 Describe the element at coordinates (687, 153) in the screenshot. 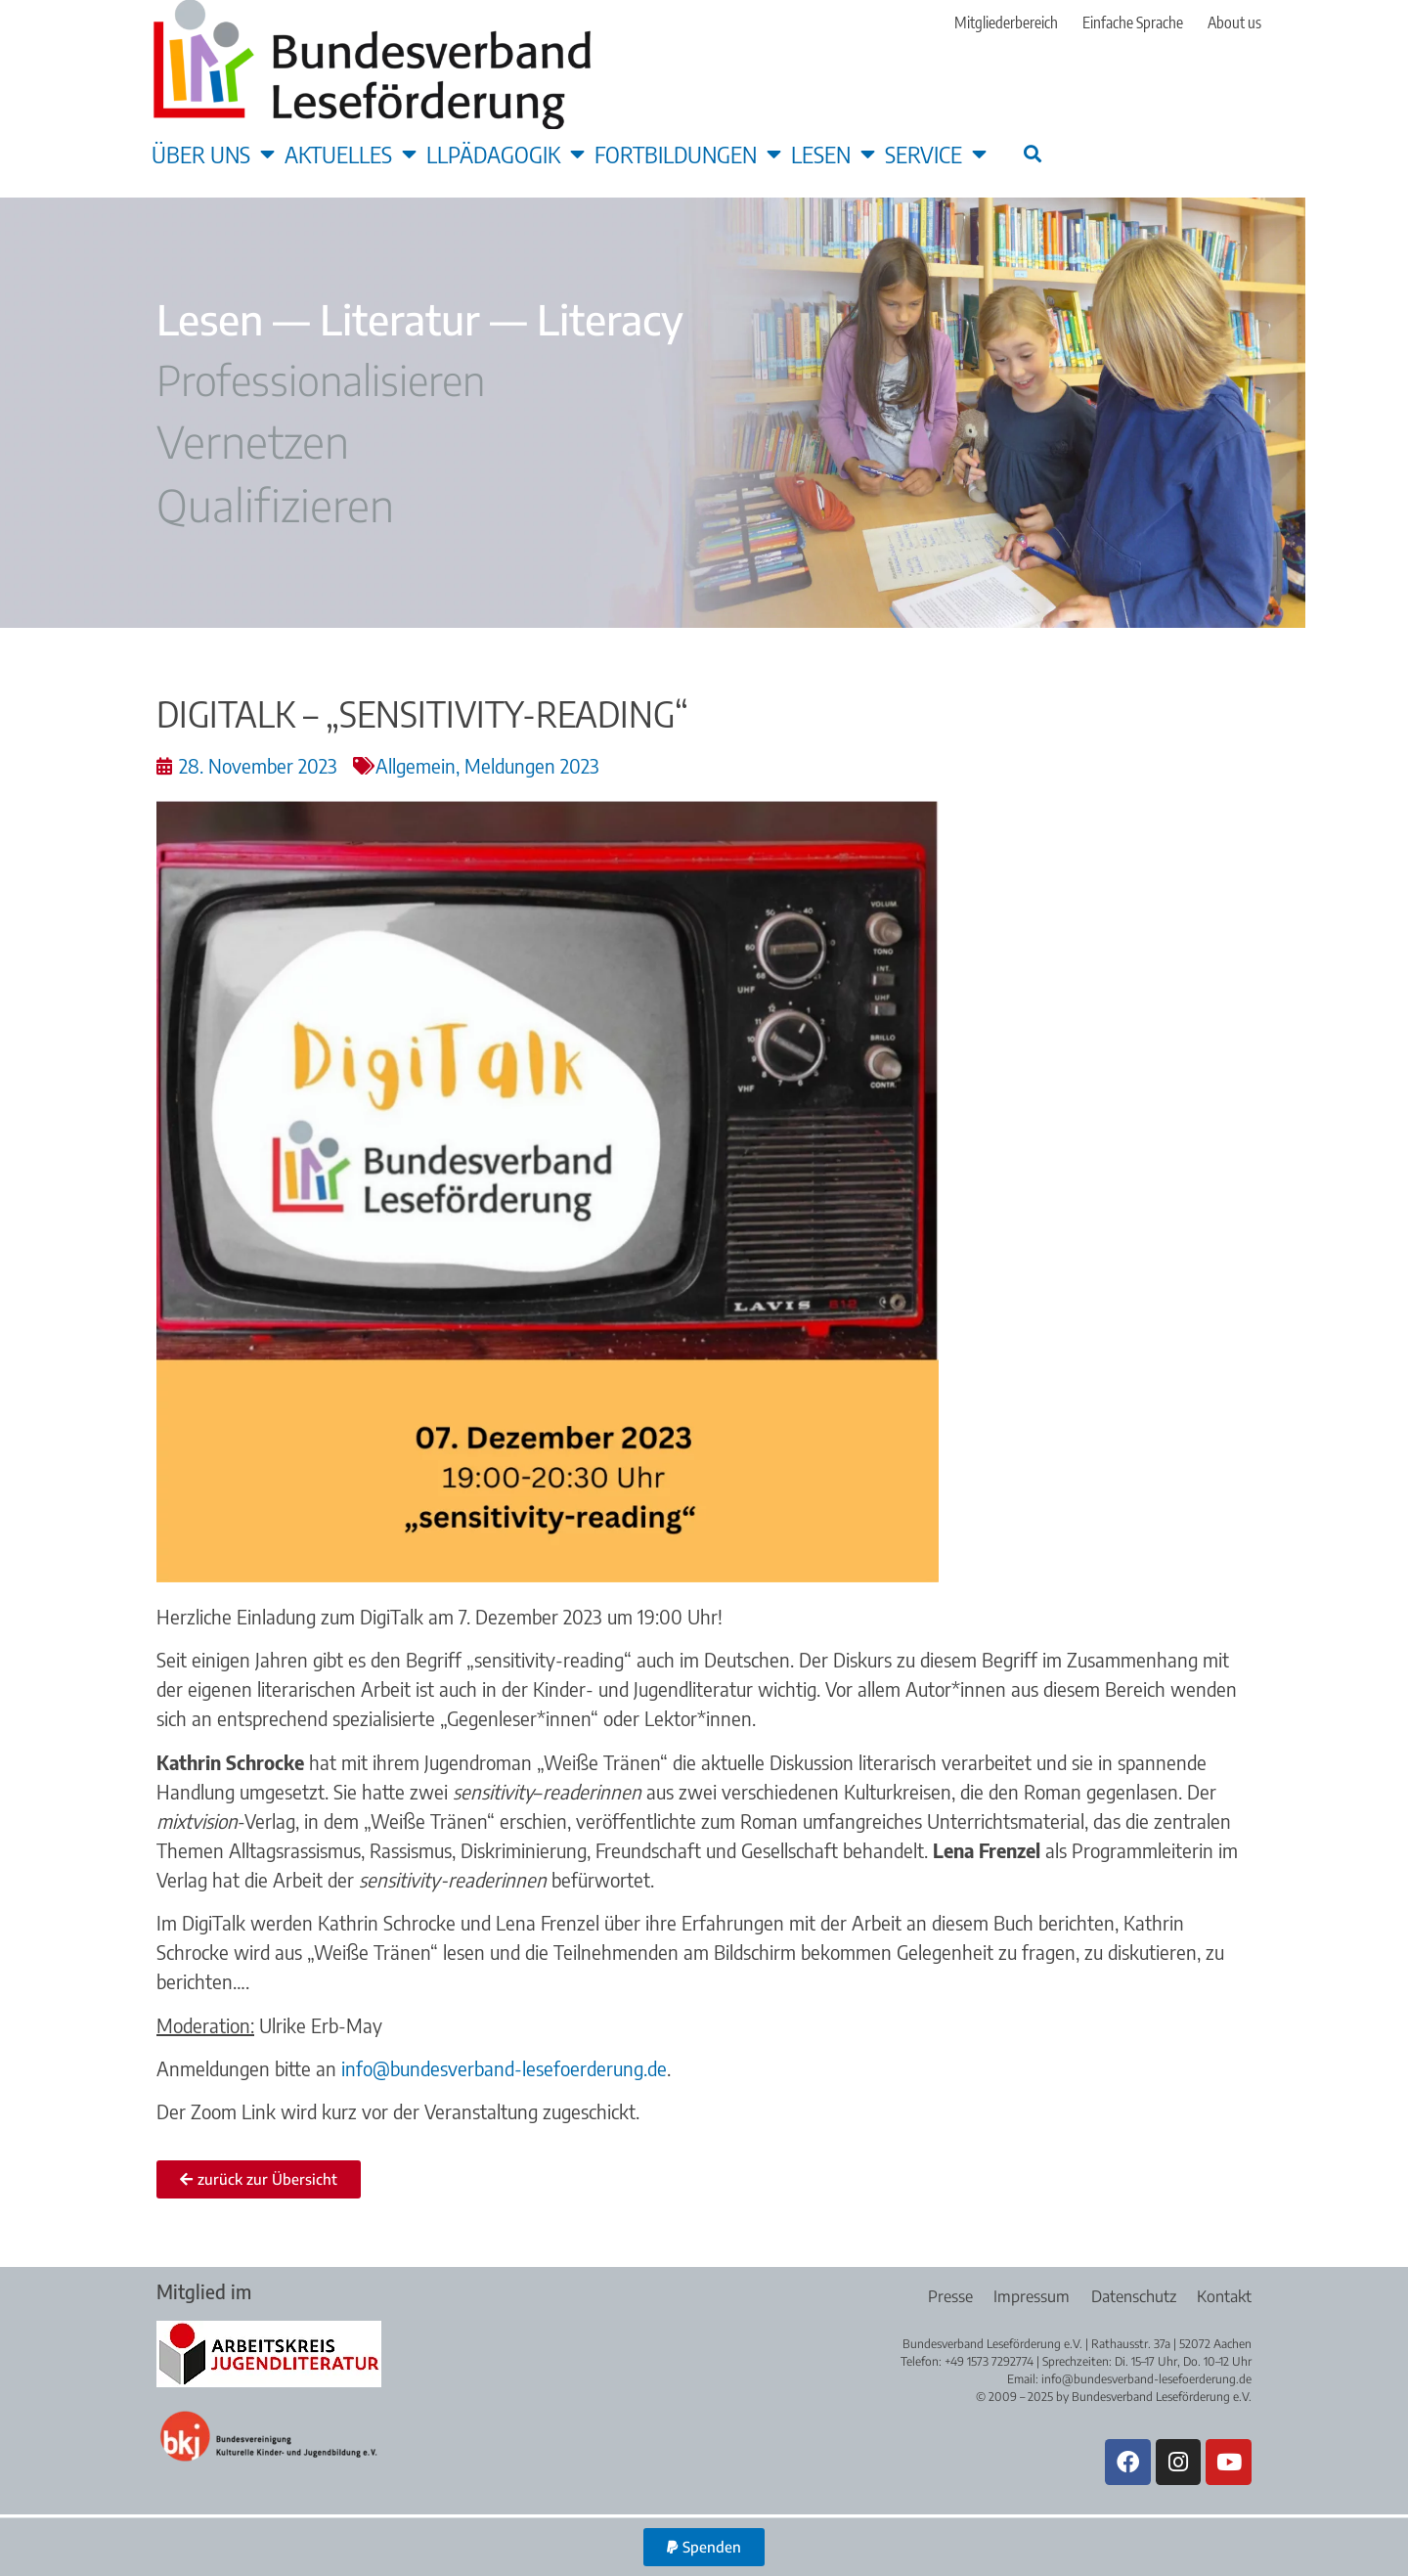

I see `Fortbildungen` at that location.